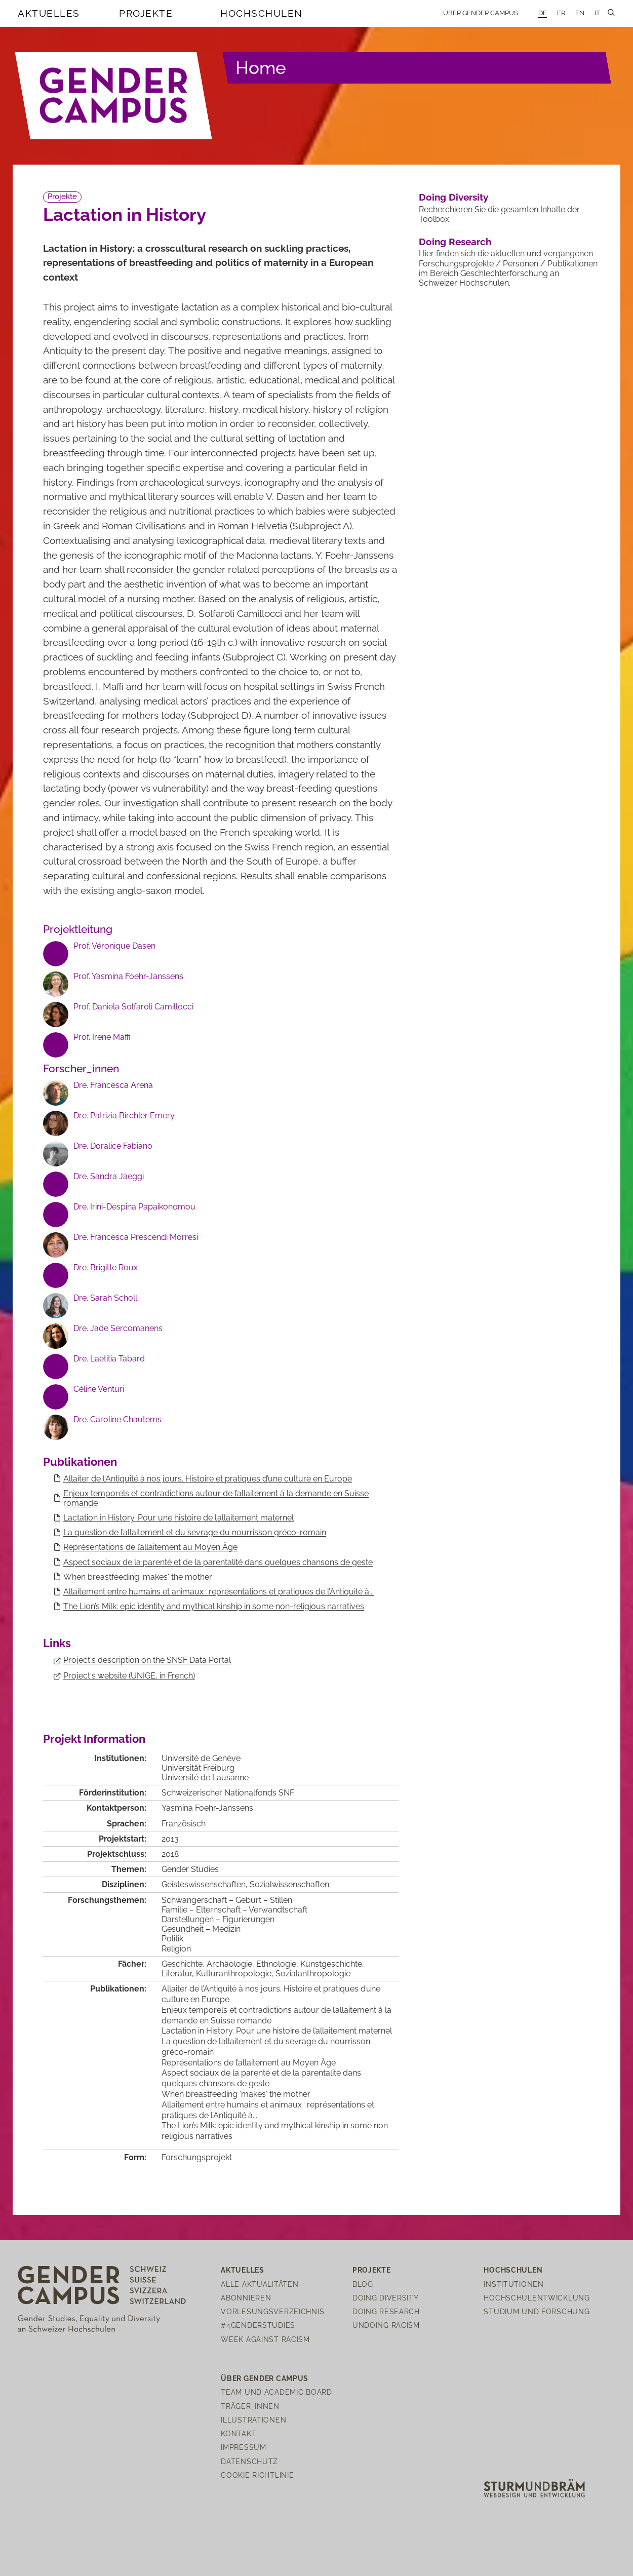  I want to click on Geisteswissenschaften, so click(204, 1884).